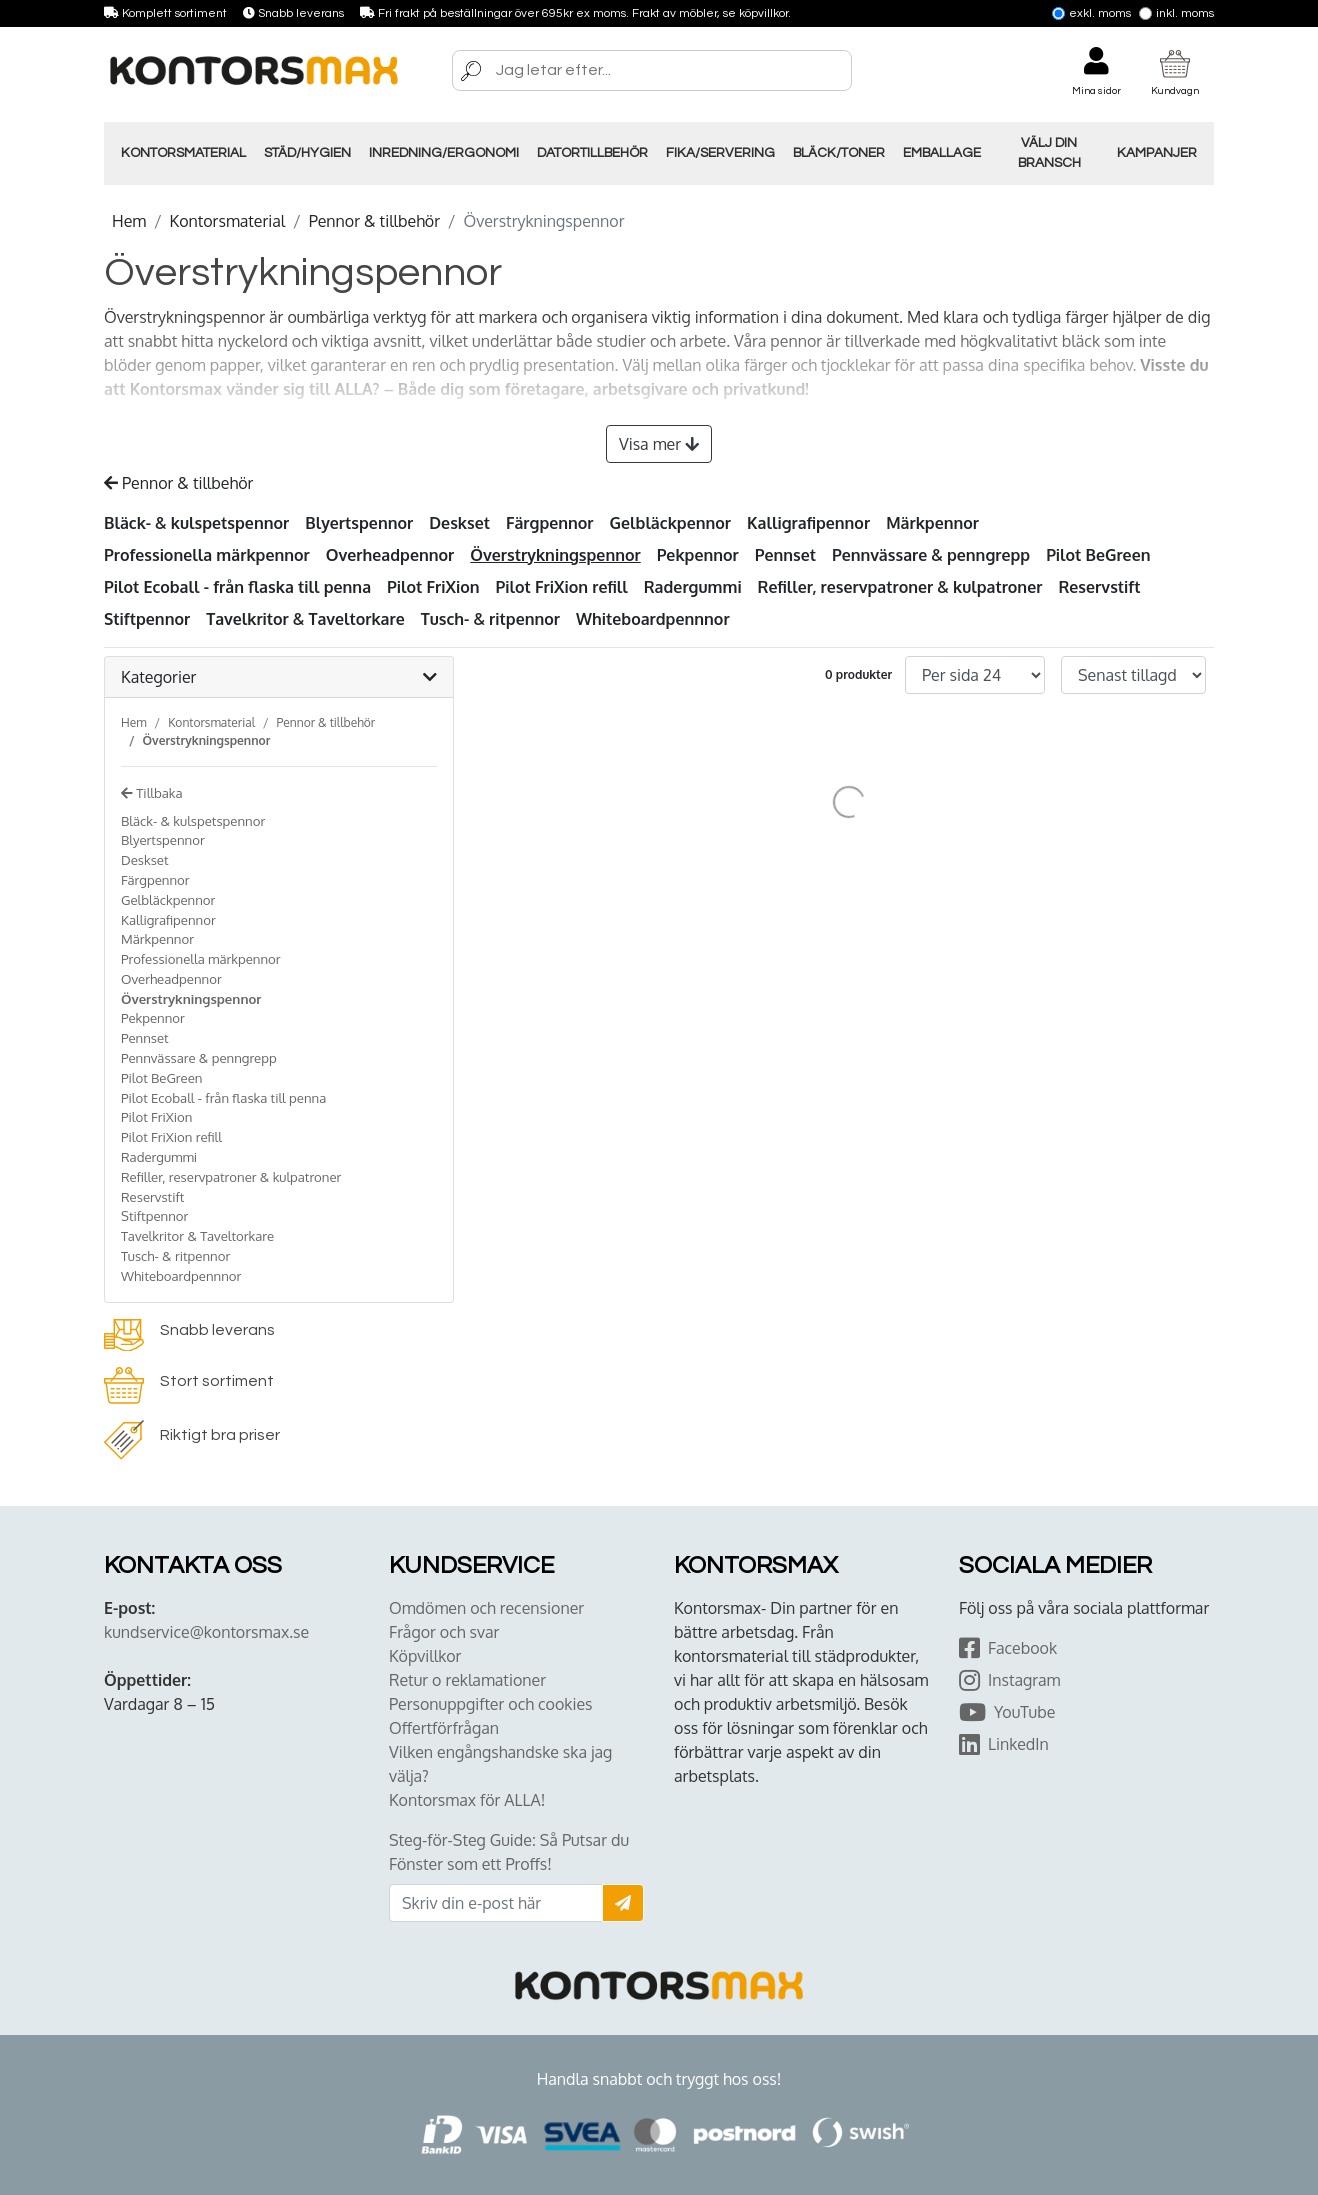 The height and width of the screenshot is (2195, 1318). I want to click on Tillbaka, so click(152, 792).